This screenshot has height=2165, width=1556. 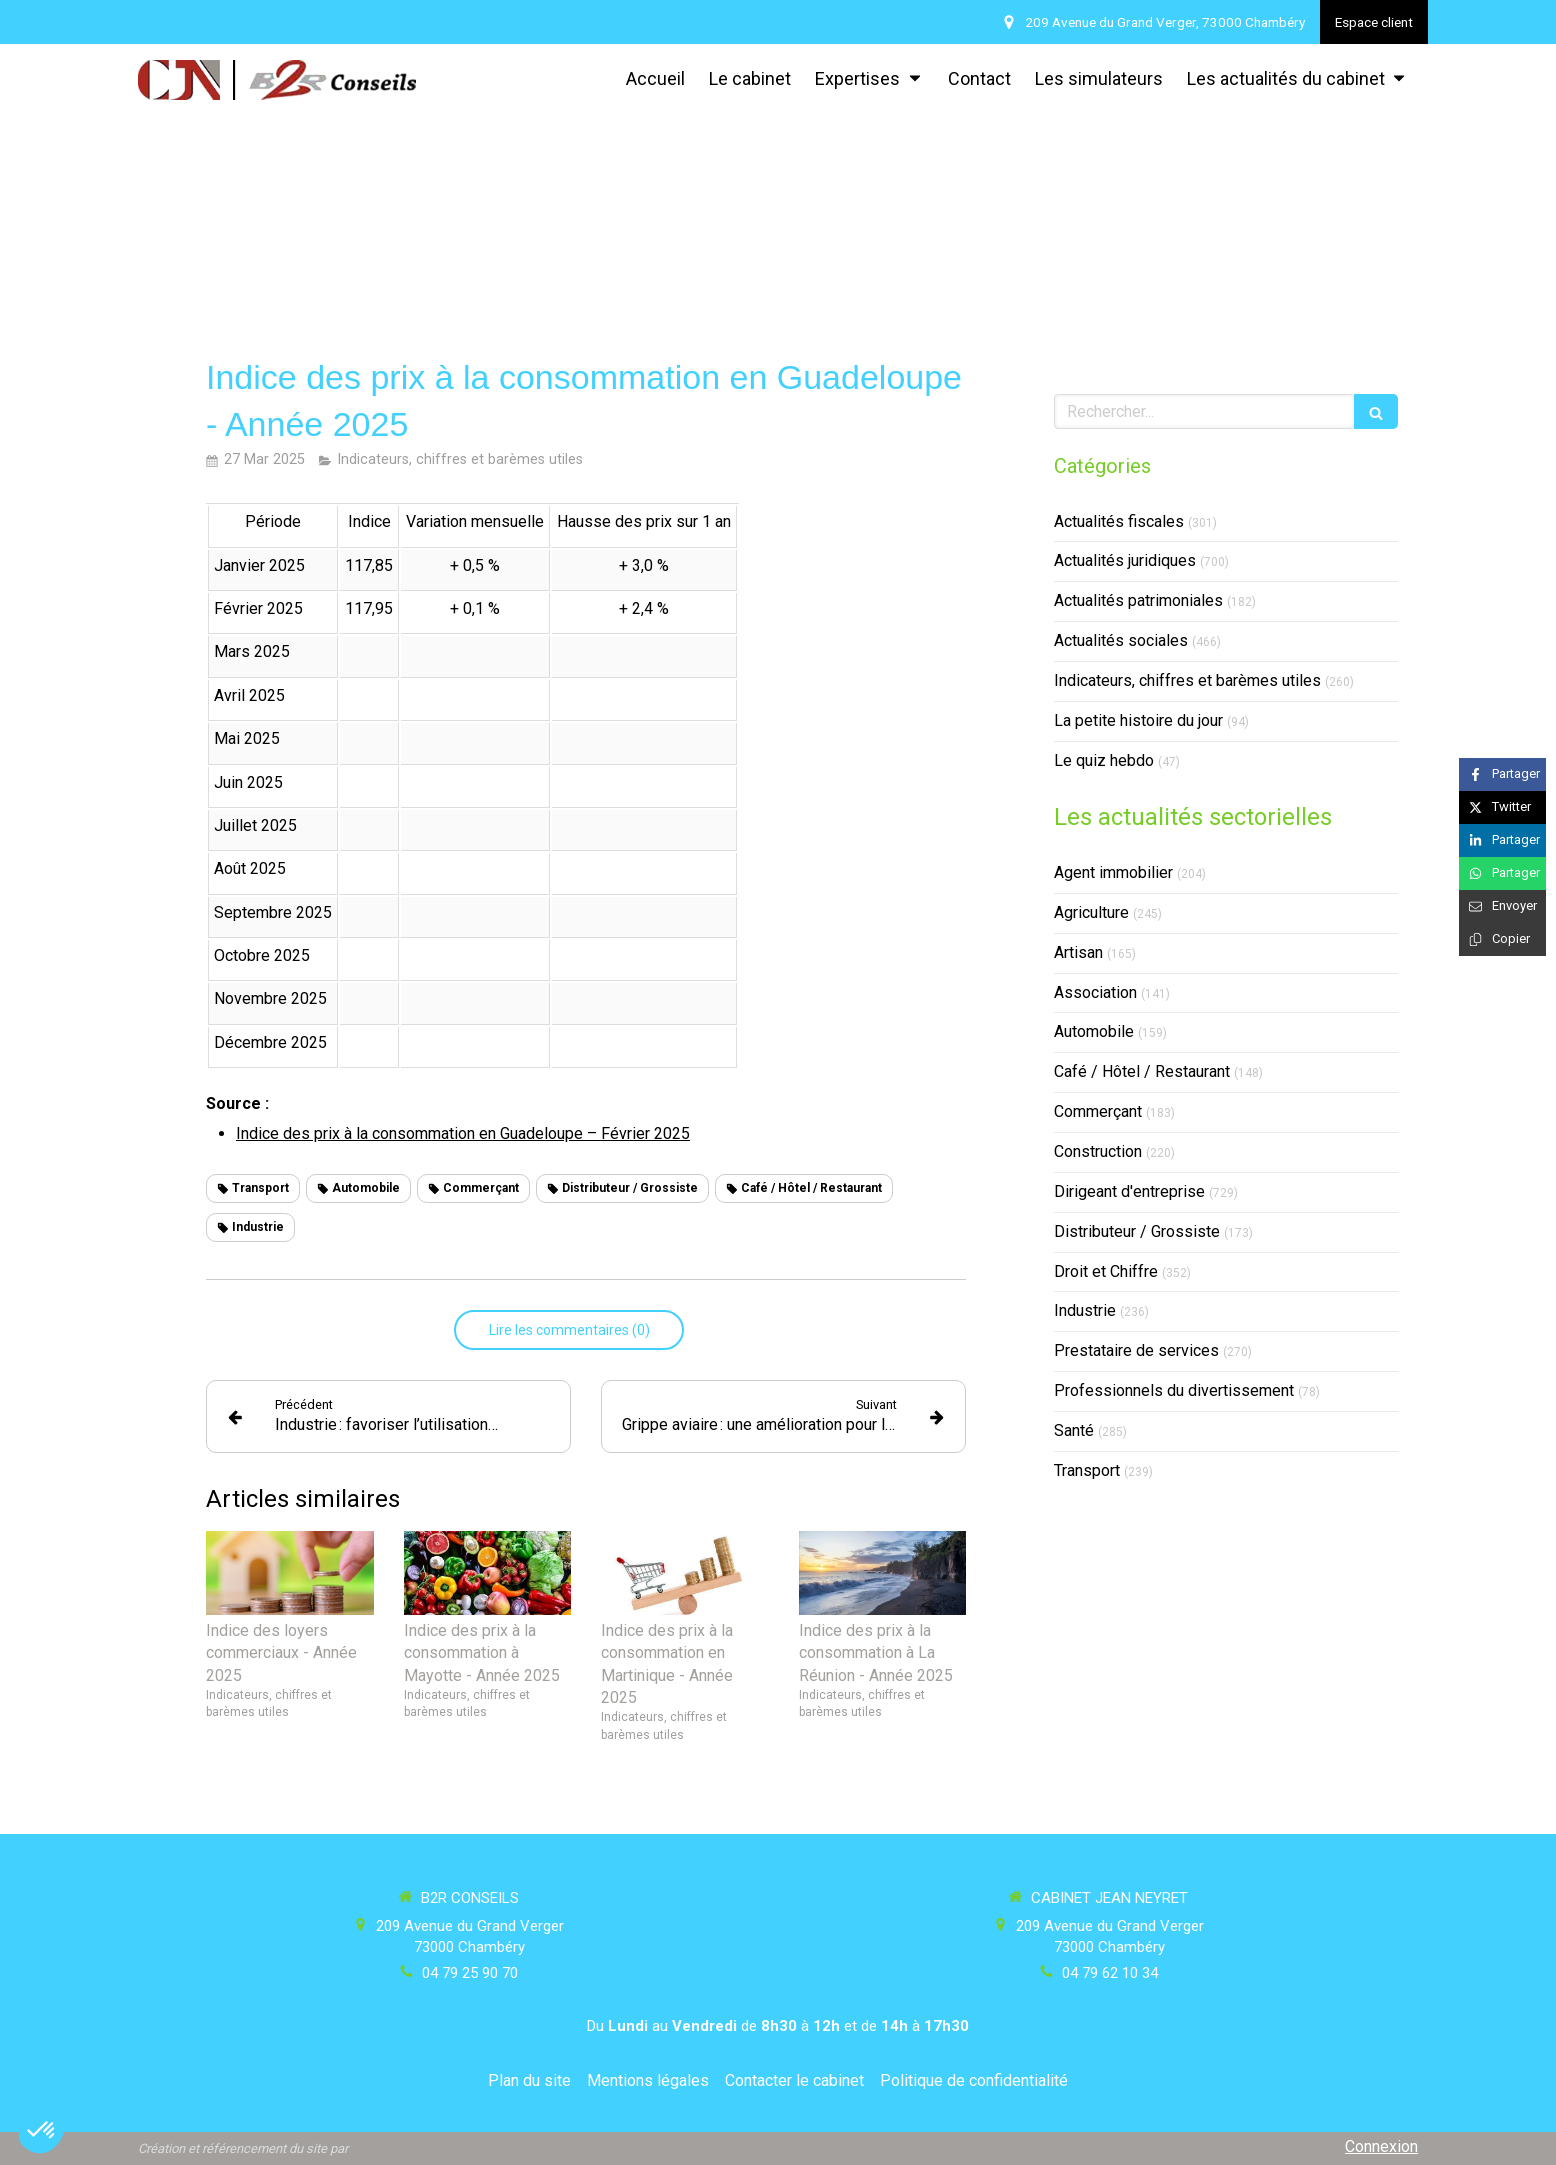 I want to click on Agriculture, so click(x=1091, y=912).